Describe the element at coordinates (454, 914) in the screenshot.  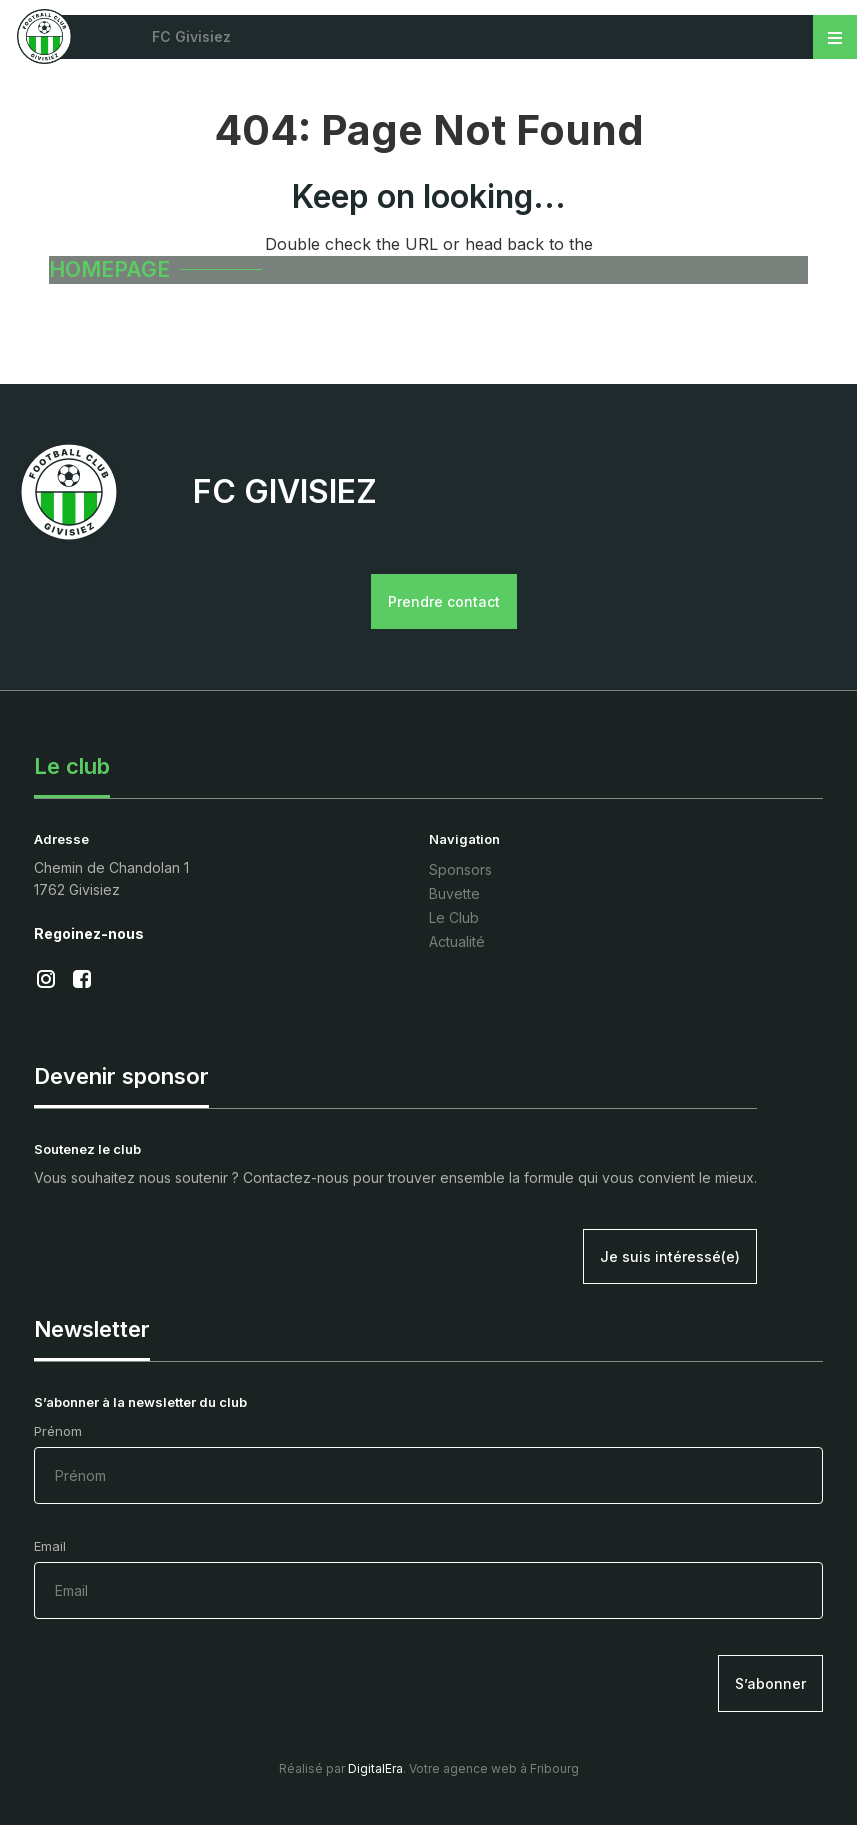
I see `Le Club` at that location.